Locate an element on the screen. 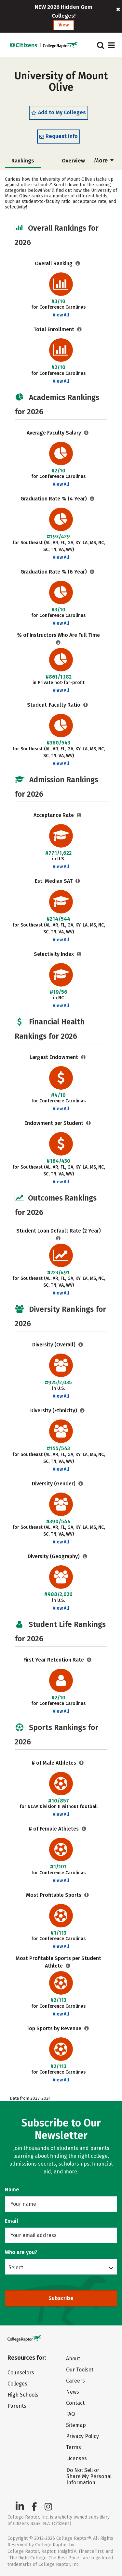  High Schools is located at coordinates (22, 2395).